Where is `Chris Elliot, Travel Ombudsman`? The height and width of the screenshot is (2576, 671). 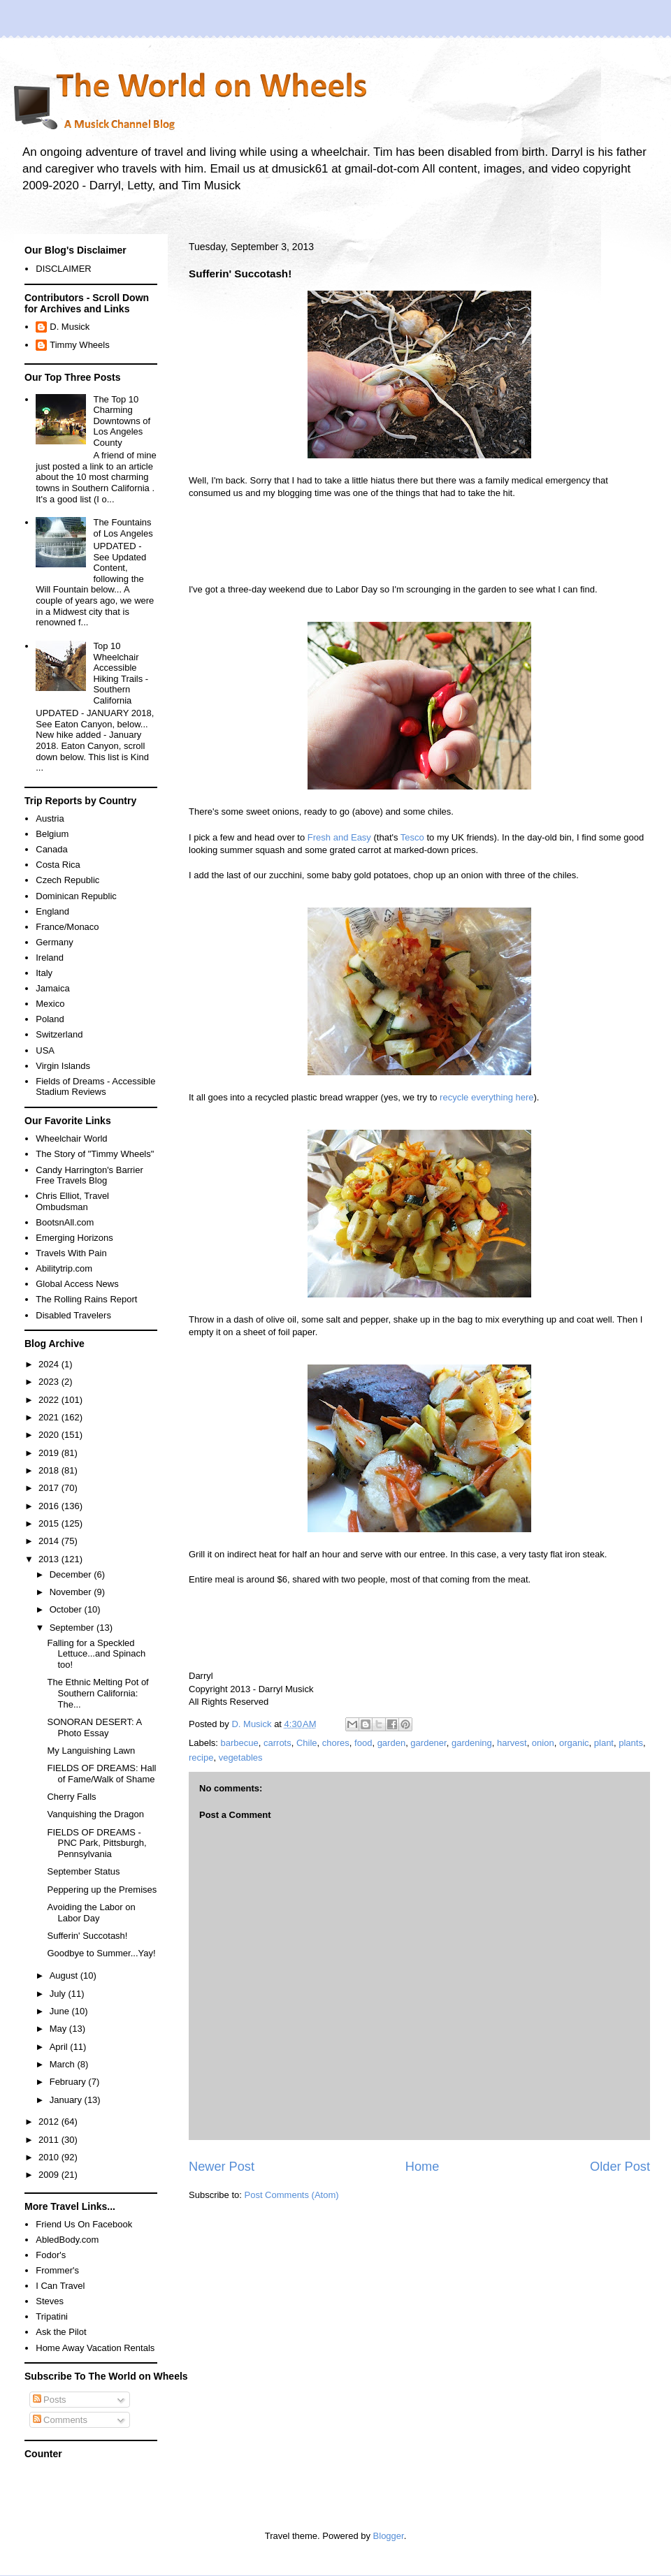 Chris Elliot, Travel Ombudsman is located at coordinates (72, 1201).